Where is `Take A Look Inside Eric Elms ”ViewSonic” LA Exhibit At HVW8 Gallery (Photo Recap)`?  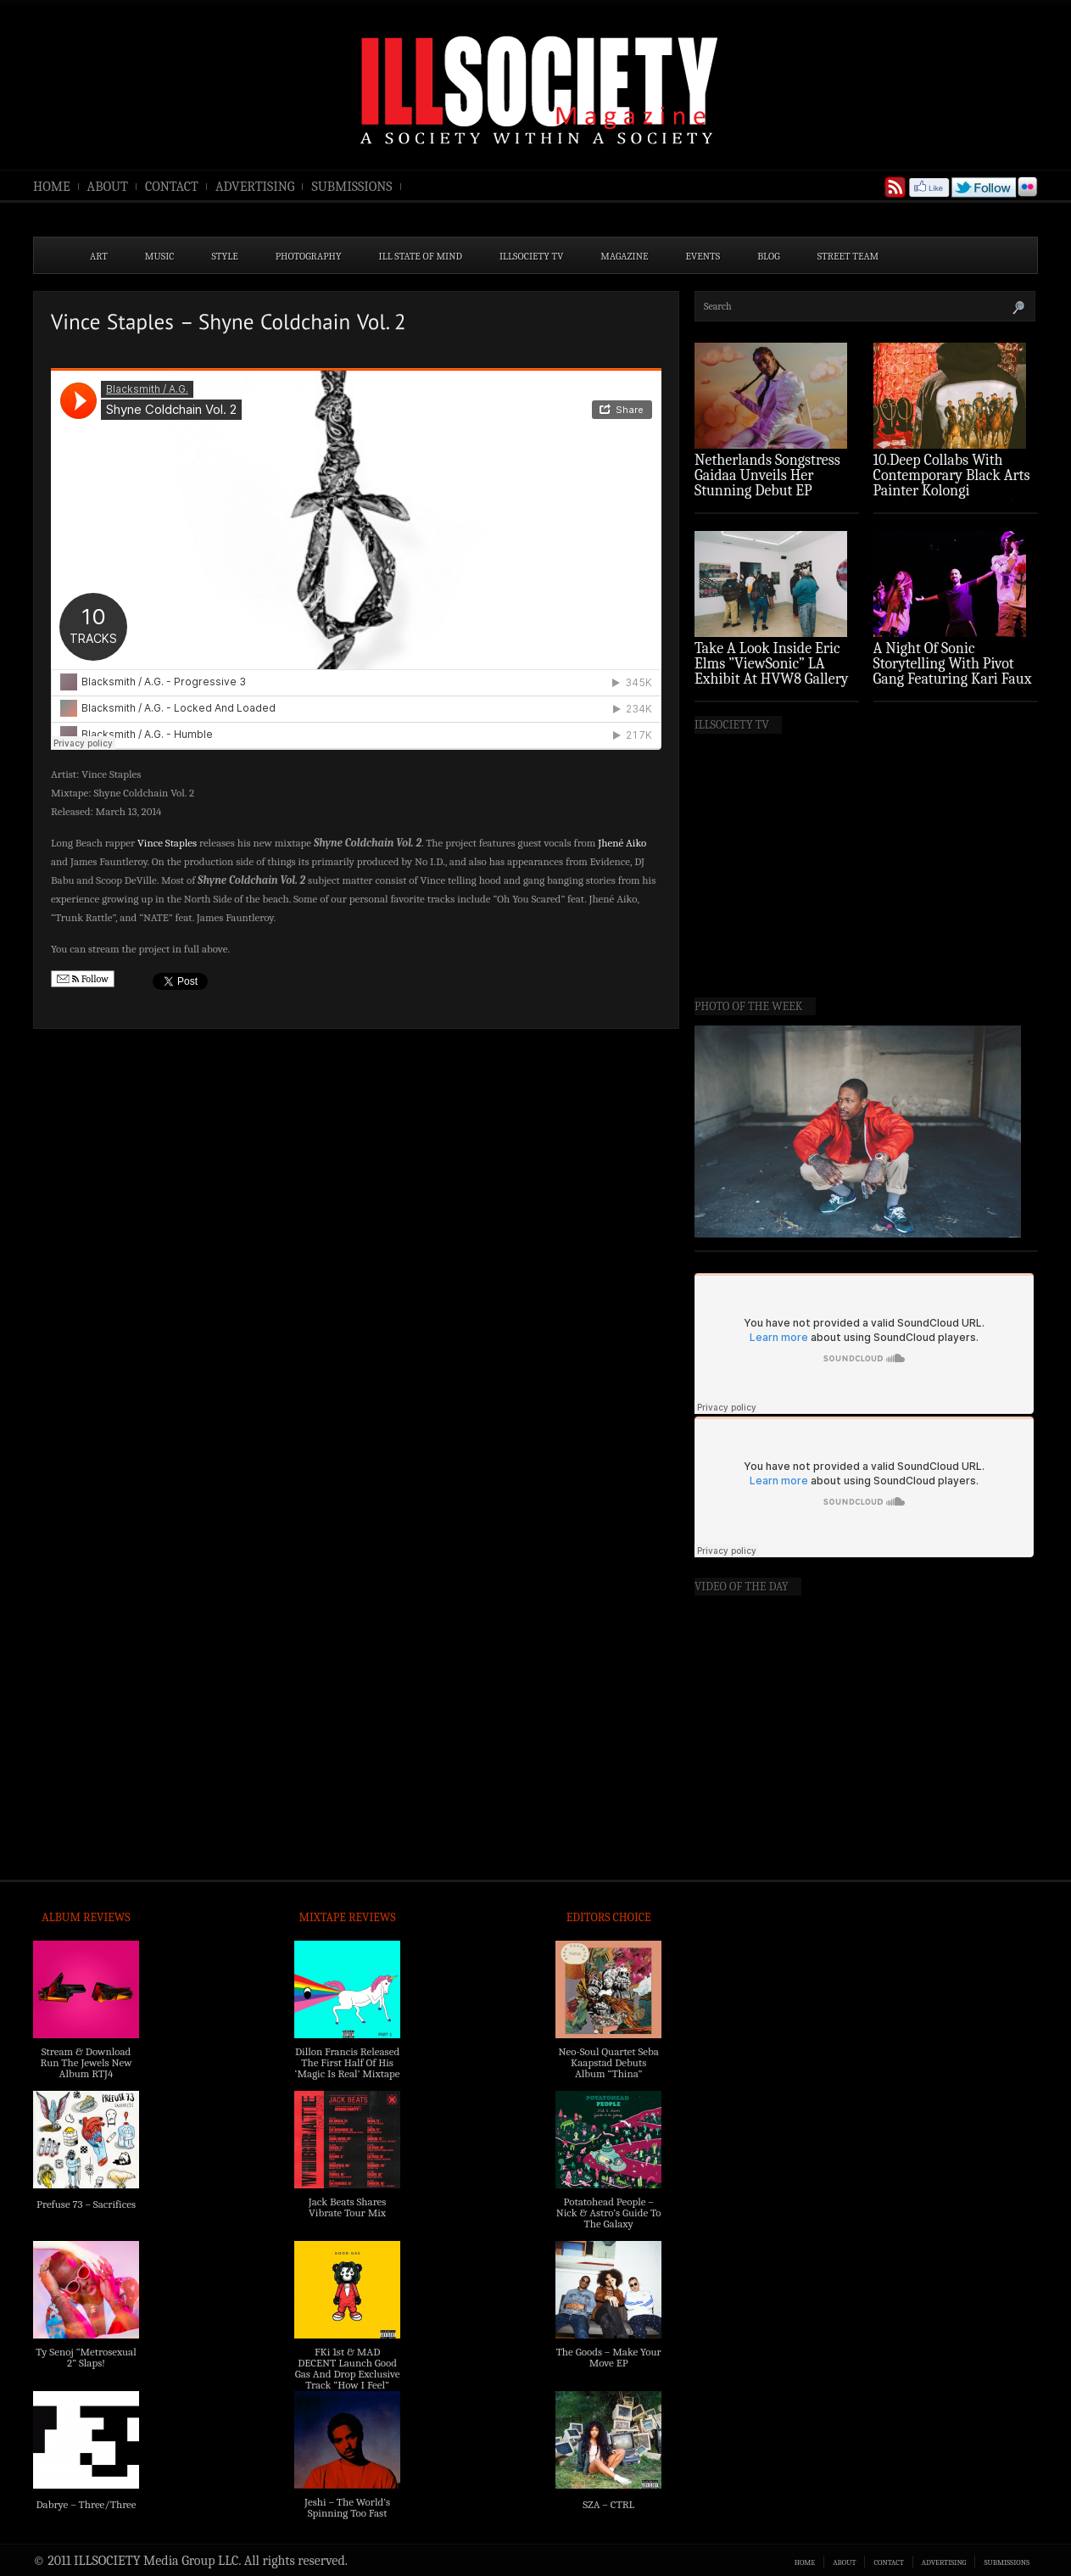
Take A Look Inside Eric Elms ”ViewSonic” LA Exhibit At HVW8 Gallery (Photo Recap) is located at coordinates (771, 671).